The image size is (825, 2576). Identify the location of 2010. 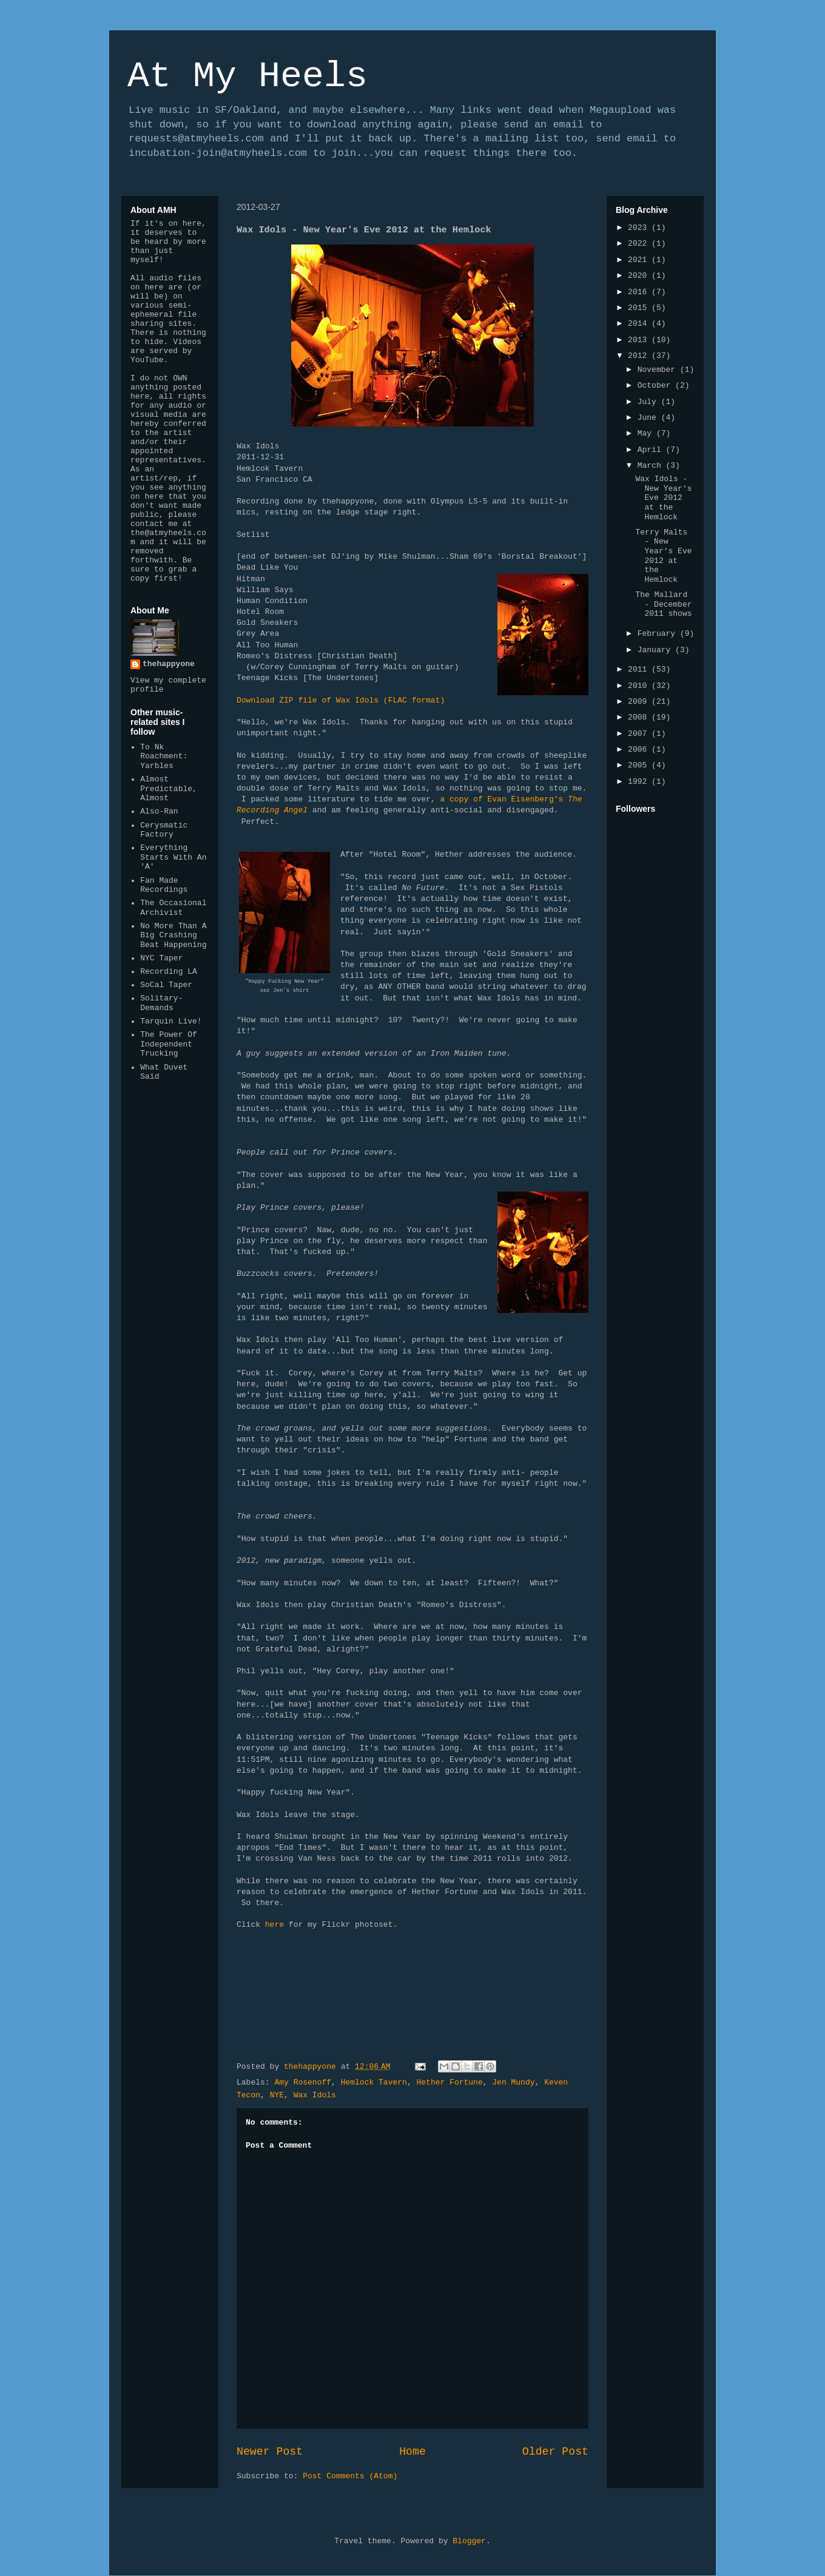
(640, 685).